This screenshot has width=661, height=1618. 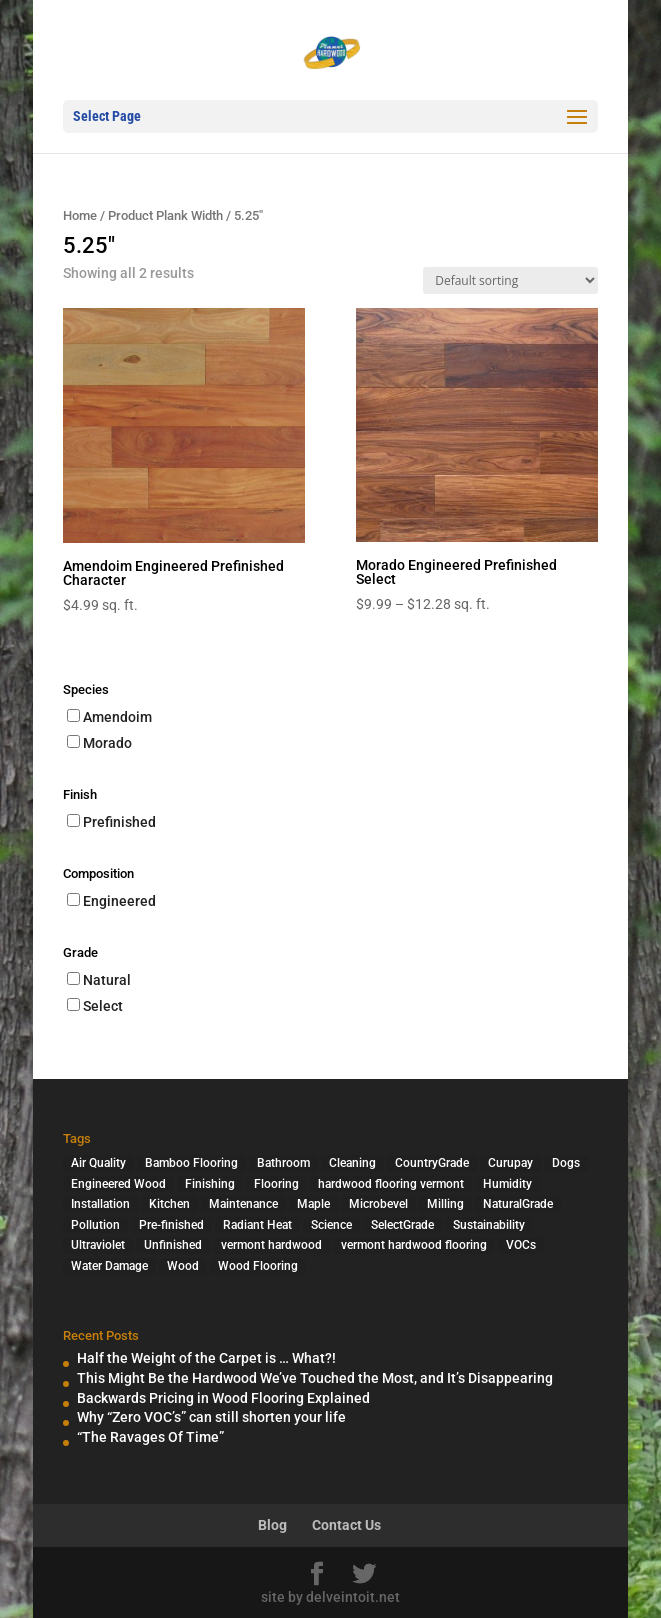 I want to click on Engineered, so click(x=119, y=901).